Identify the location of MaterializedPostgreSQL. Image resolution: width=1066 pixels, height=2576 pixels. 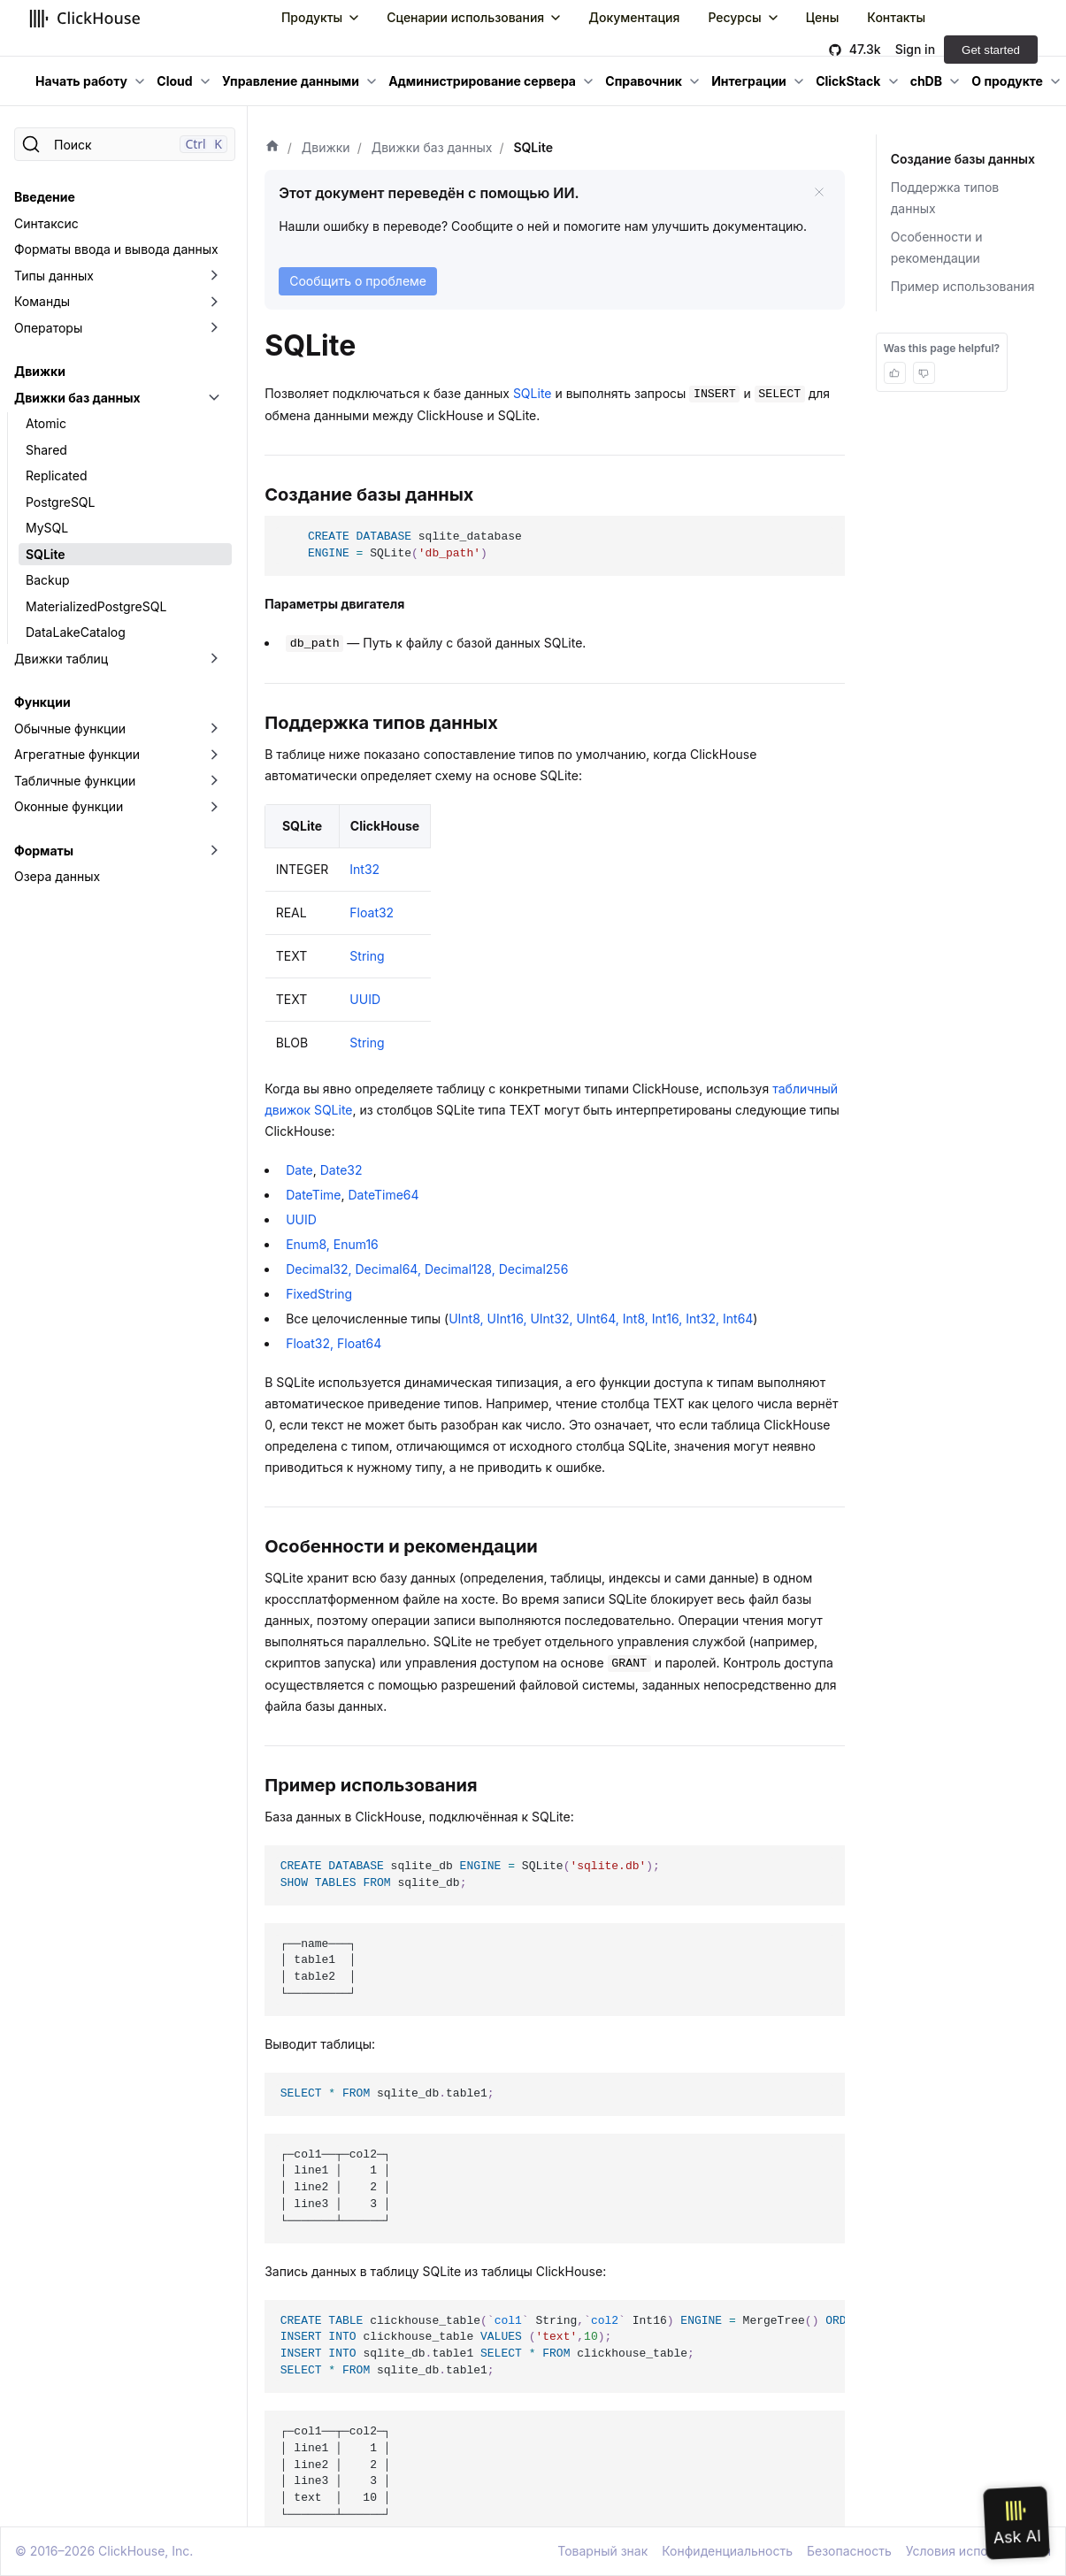
(96, 606).